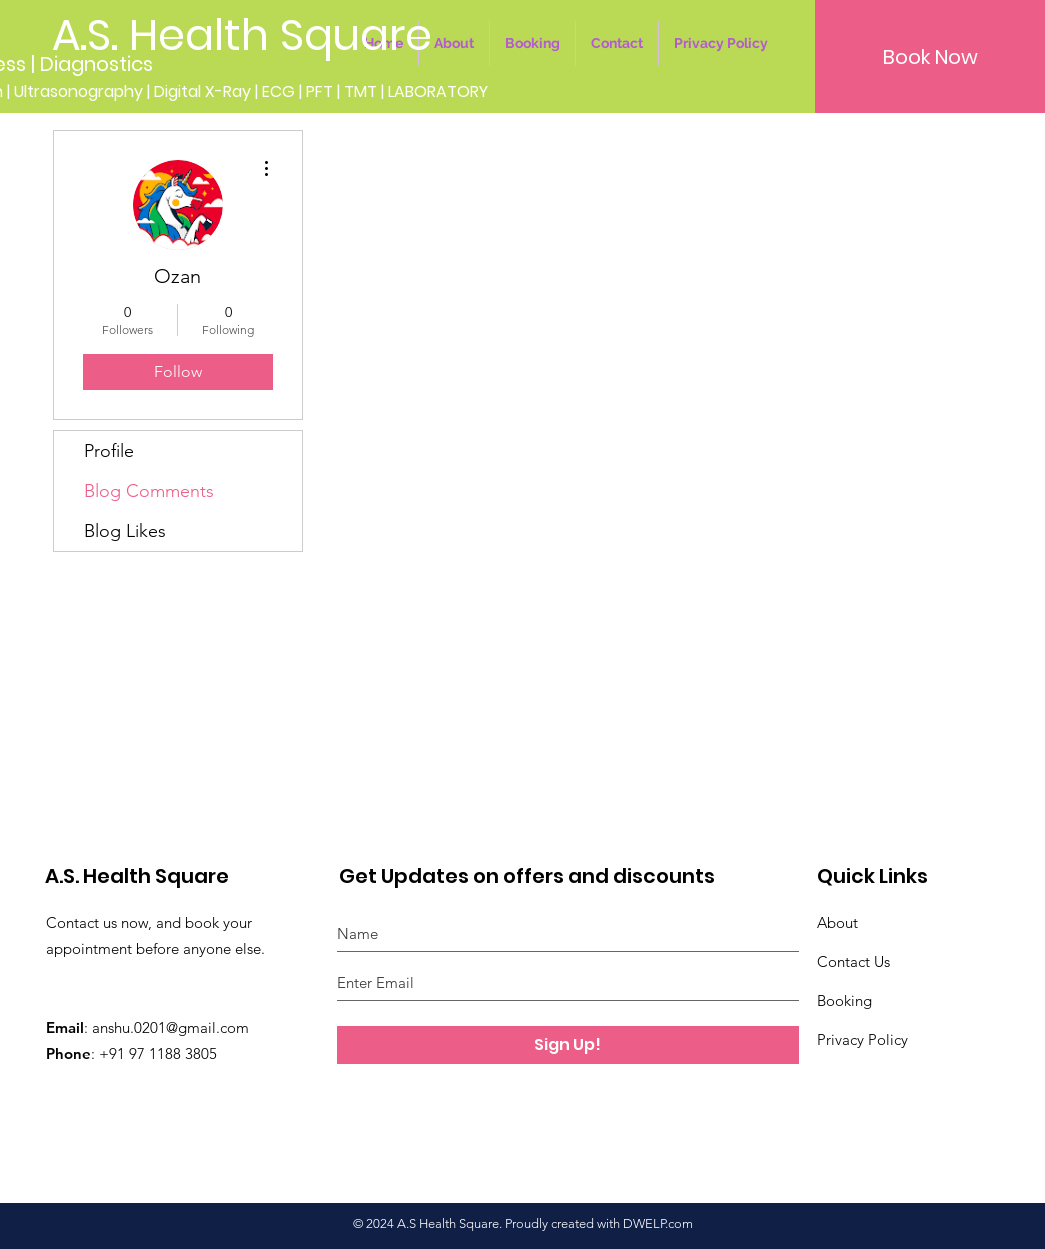 The image size is (1045, 1249). What do you see at coordinates (149, 491) in the screenshot?
I see `Blog Comments` at bounding box center [149, 491].